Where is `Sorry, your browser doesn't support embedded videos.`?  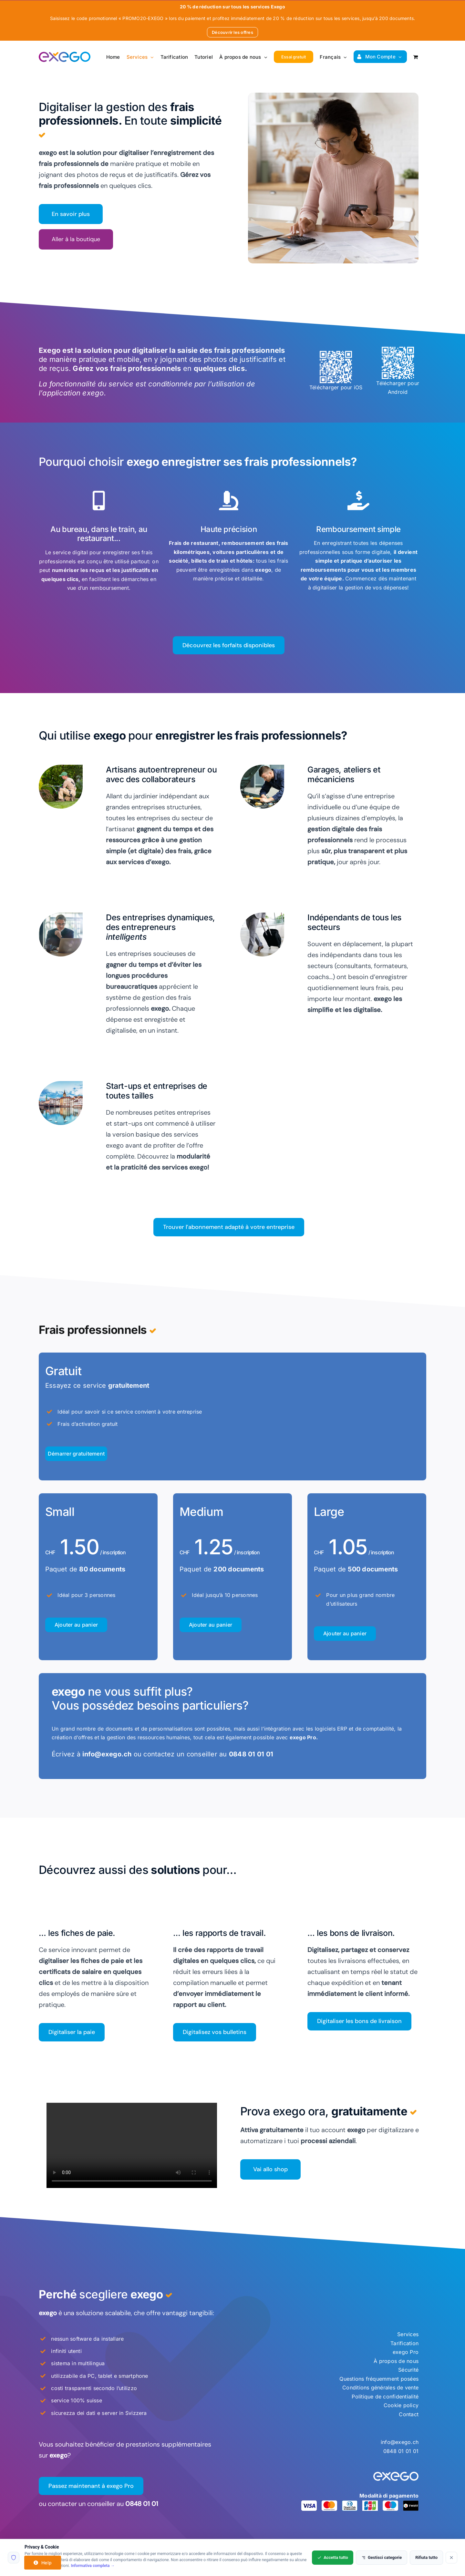 Sorry, your browser doesn't support embedded videos. is located at coordinates (131, 2145).